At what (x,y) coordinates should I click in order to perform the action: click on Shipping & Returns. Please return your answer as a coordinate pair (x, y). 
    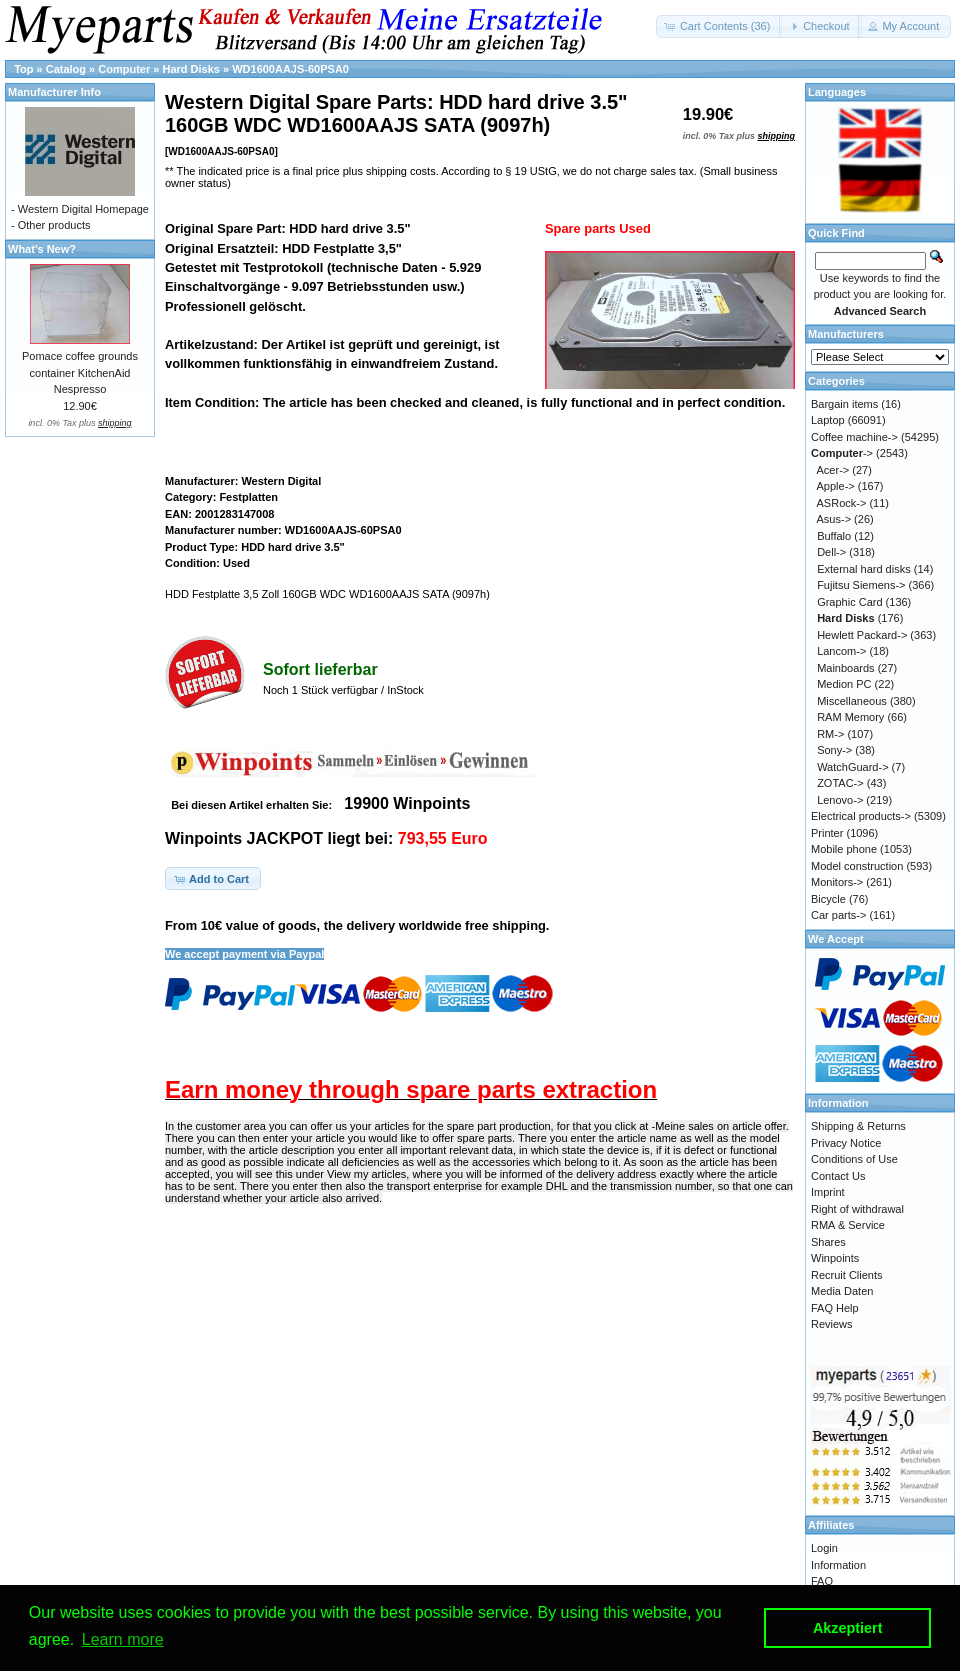
    Looking at the image, I should click on (858, 1126).